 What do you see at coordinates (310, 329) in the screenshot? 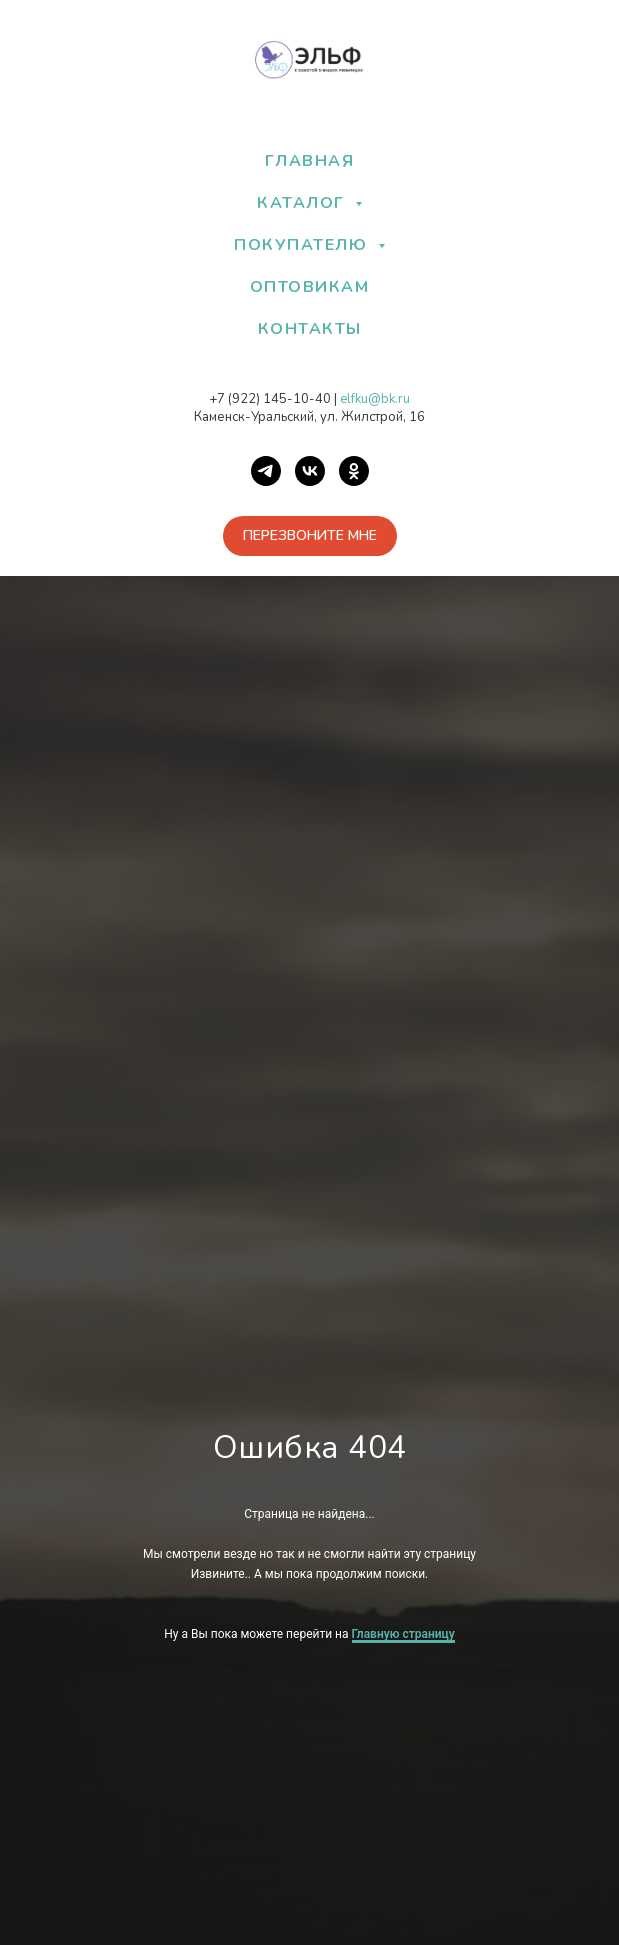
I see `КОНТАКТЫ` at bounding box center [310, 329].